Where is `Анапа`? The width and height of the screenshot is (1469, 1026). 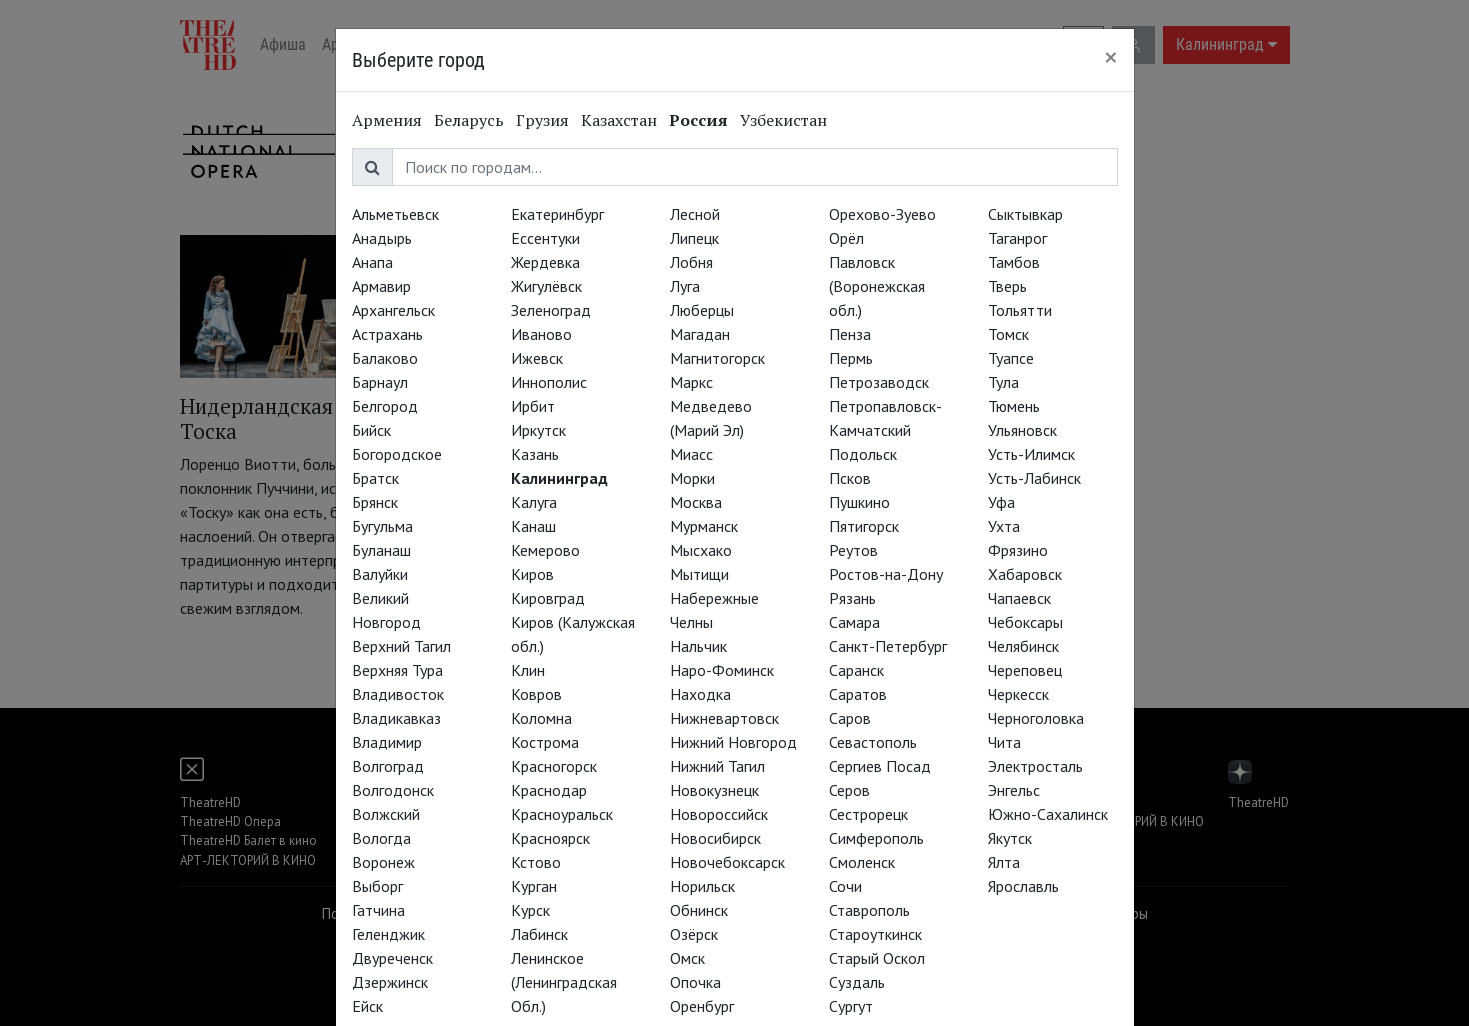
Анапа is located at coordinates (372, 262).